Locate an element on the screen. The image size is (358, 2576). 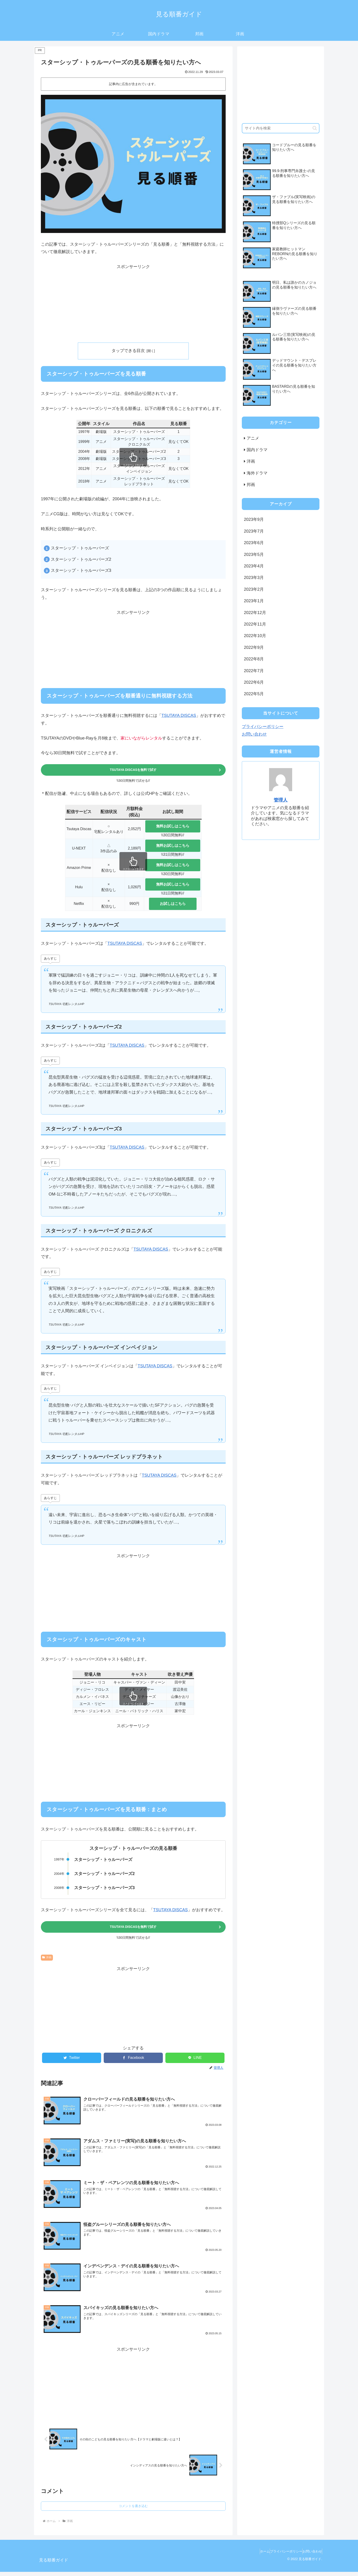
2023年3月 is located at coordinates (254, 577).